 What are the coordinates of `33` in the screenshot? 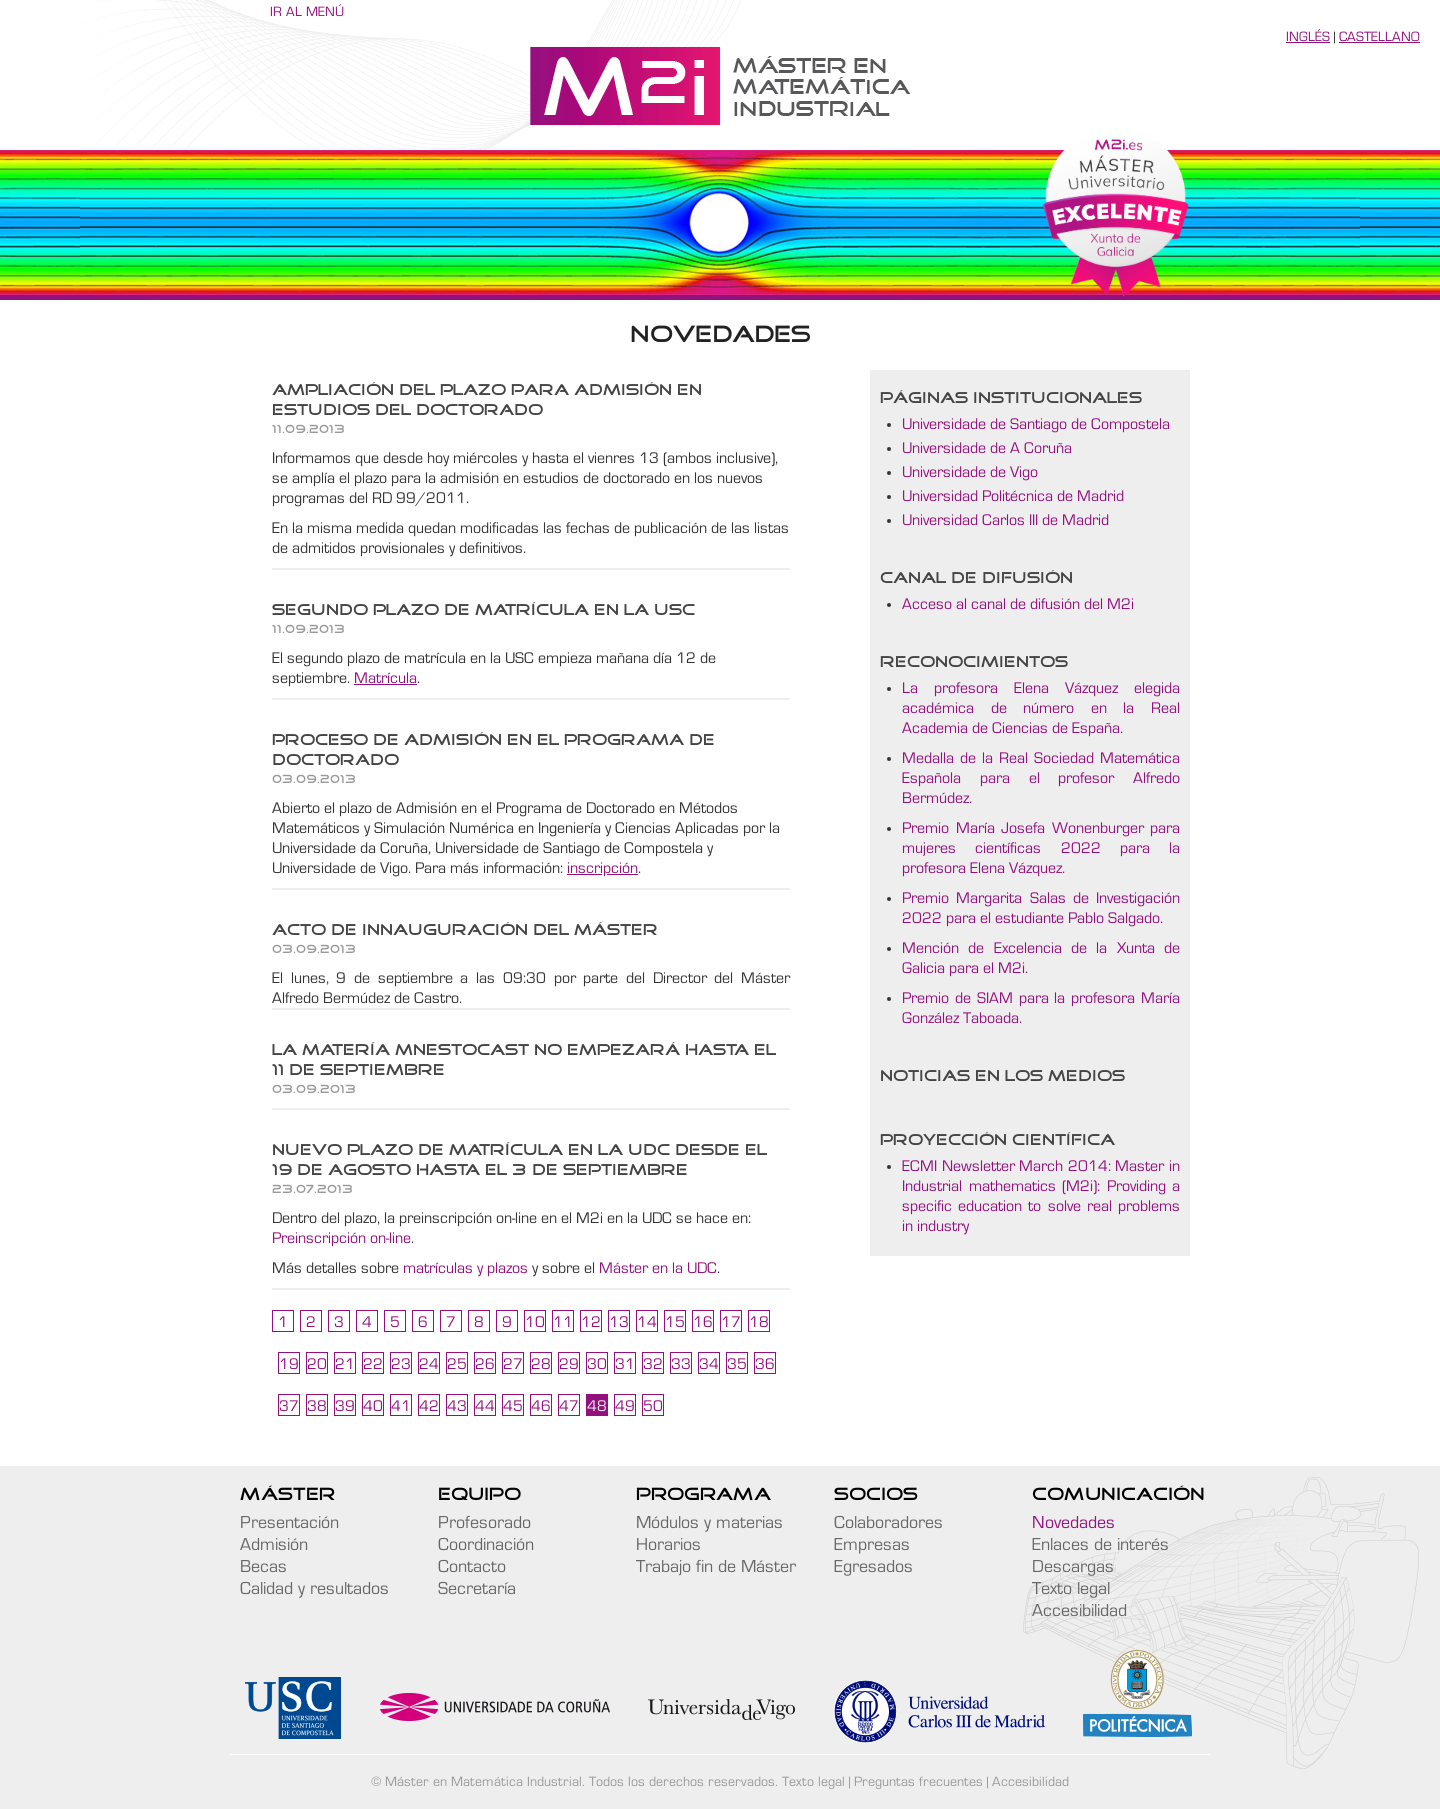 It's located at (681, 1364).